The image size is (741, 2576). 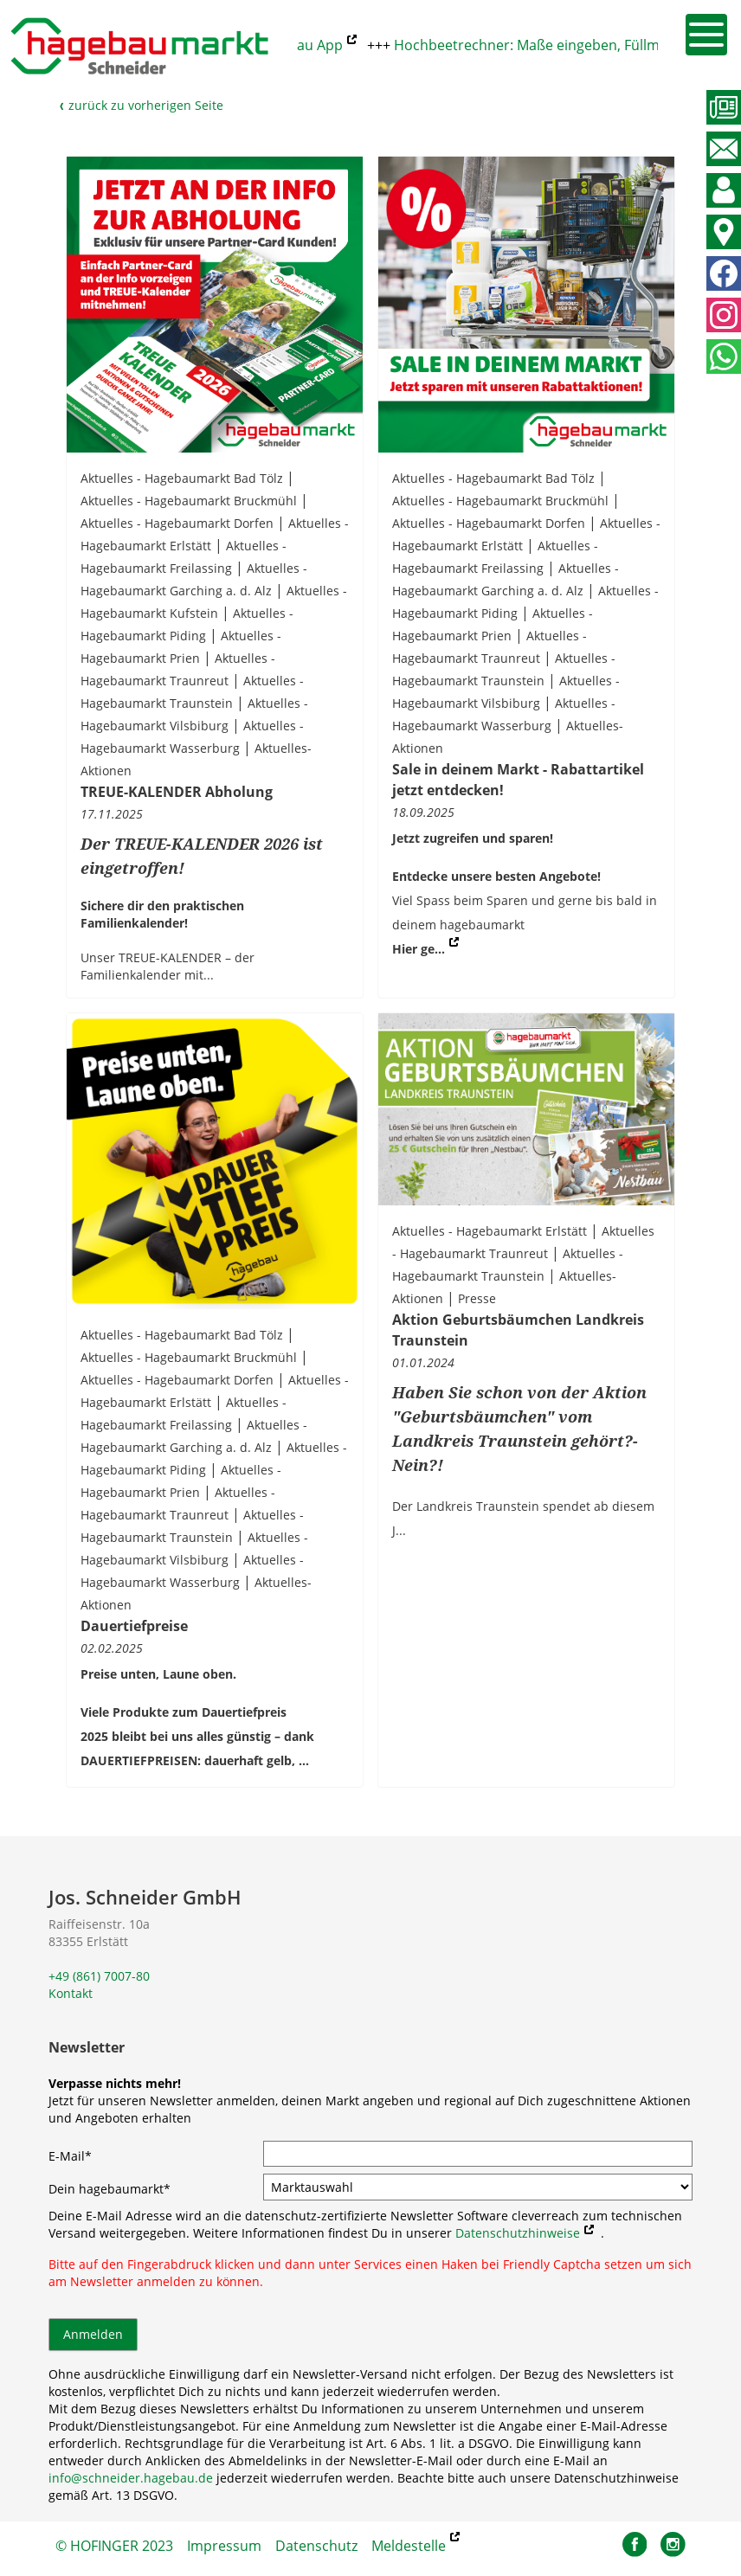 What do you see at coordinates (109, 2189) in the screenshot?
I see `Dein hagebaumarkt*` at bounding box center [109, 2189].